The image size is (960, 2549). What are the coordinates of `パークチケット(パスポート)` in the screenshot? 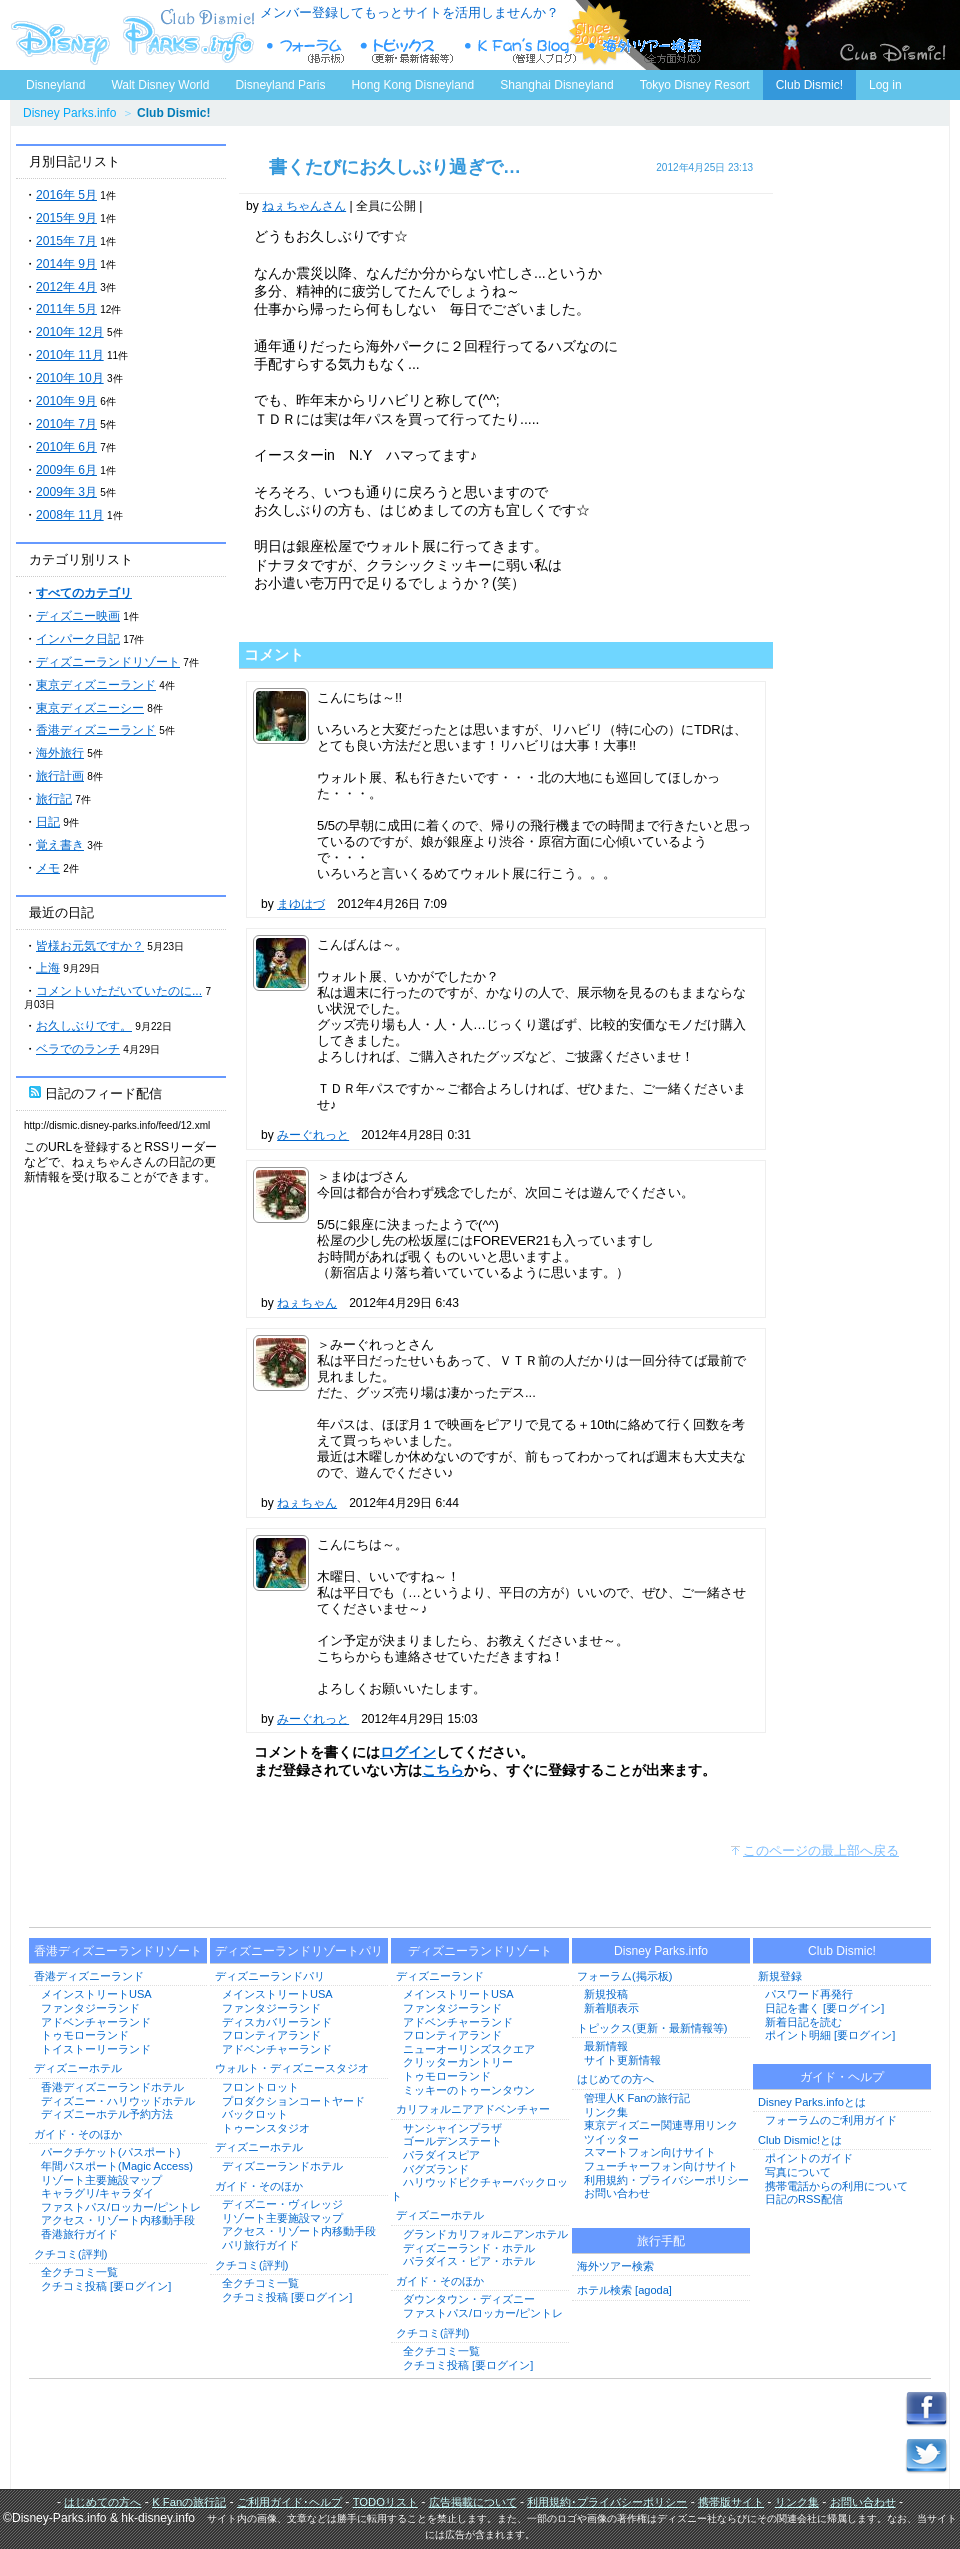 It's located at (110, 2152).